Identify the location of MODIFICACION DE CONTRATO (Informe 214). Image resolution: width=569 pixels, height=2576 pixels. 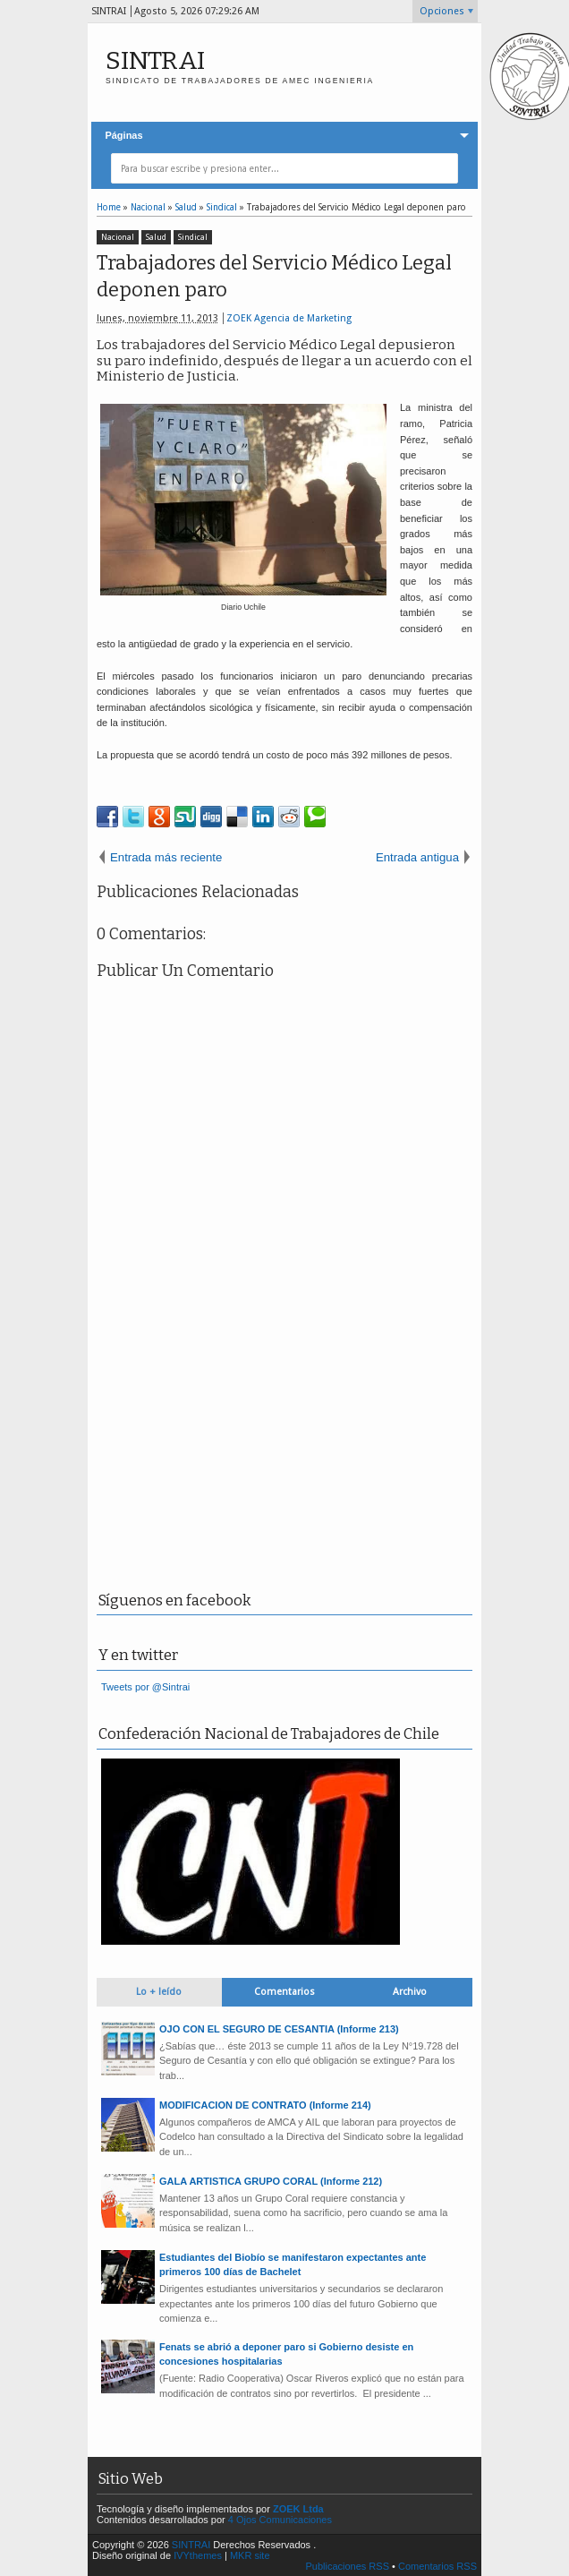
(265, 2105).